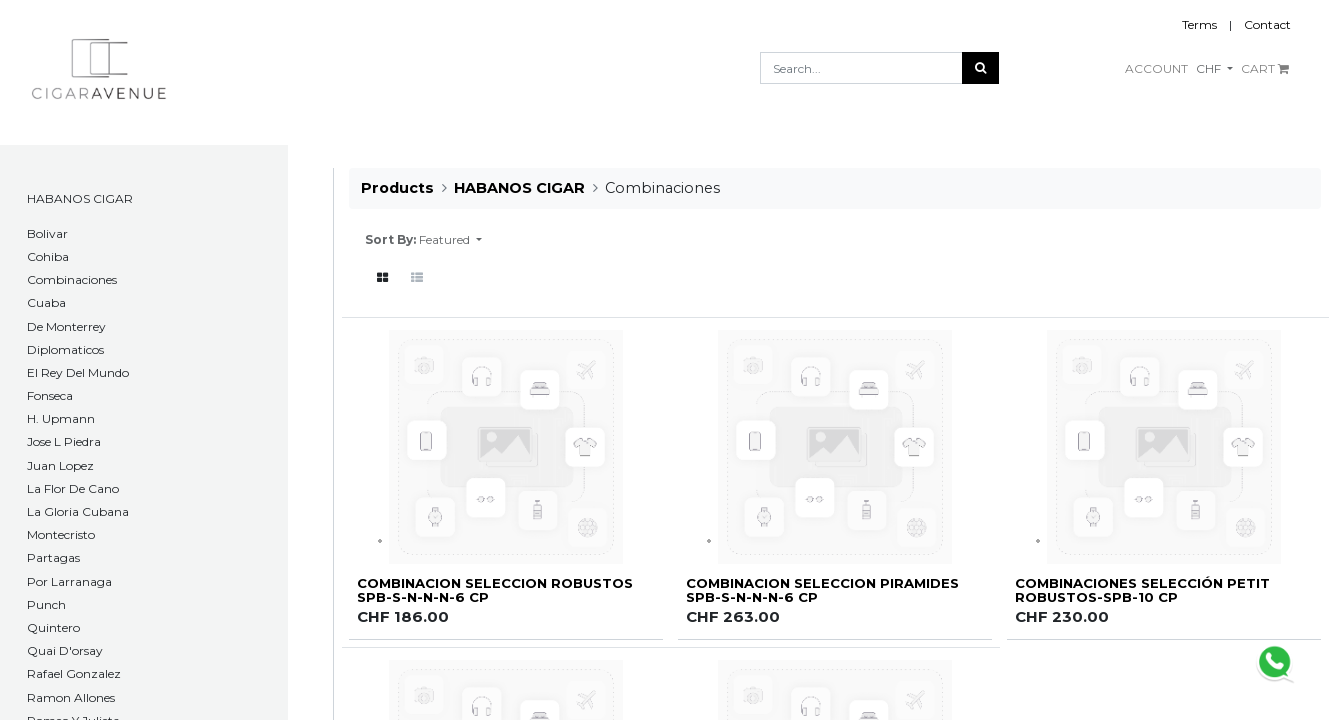  What do you see at coordinates (64, 441) in the screenshot?
I see `Jose L Piedra` at bounding box center [64, 441].